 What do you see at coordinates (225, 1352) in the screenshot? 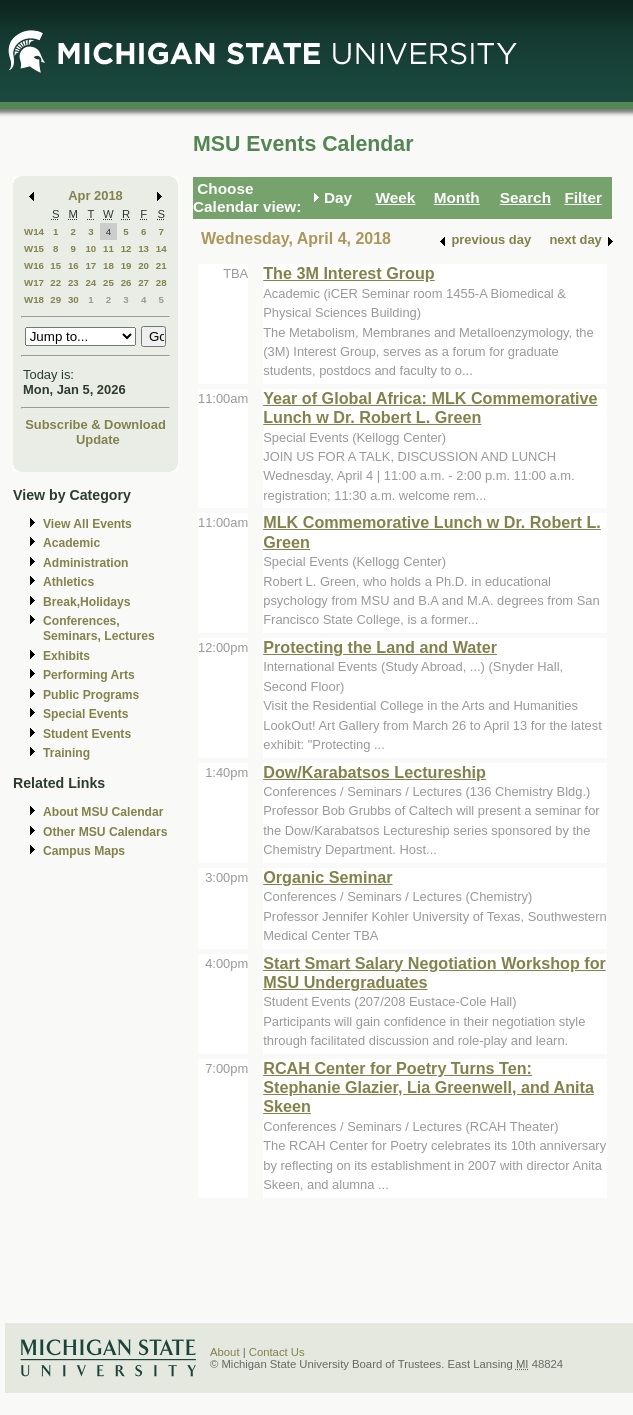
I see `About` at bounding box center [225, 1352].